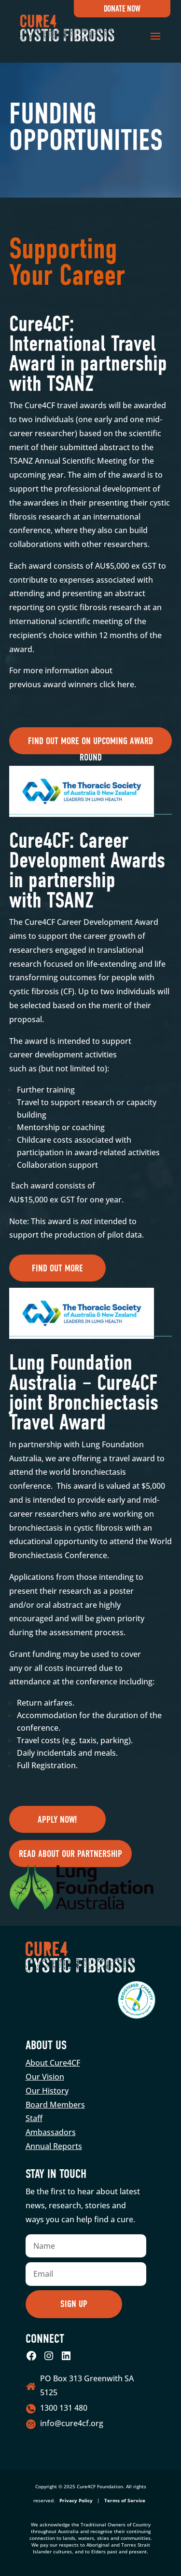 The height and width of the screenshot is (2576, 181). I want to click on Staff, so click(34, 2118).